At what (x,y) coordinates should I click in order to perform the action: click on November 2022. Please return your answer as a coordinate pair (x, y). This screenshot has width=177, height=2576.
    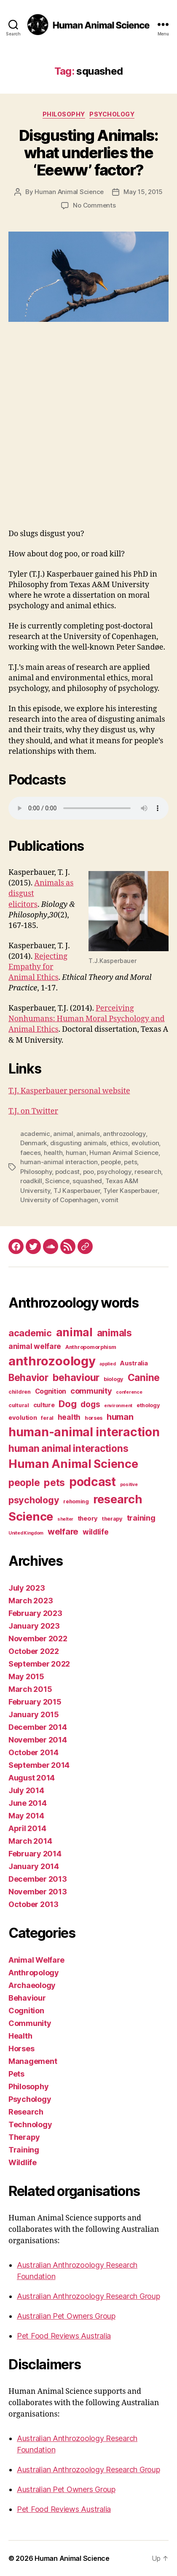
    Looking at the image, I should click on (37, 1638).